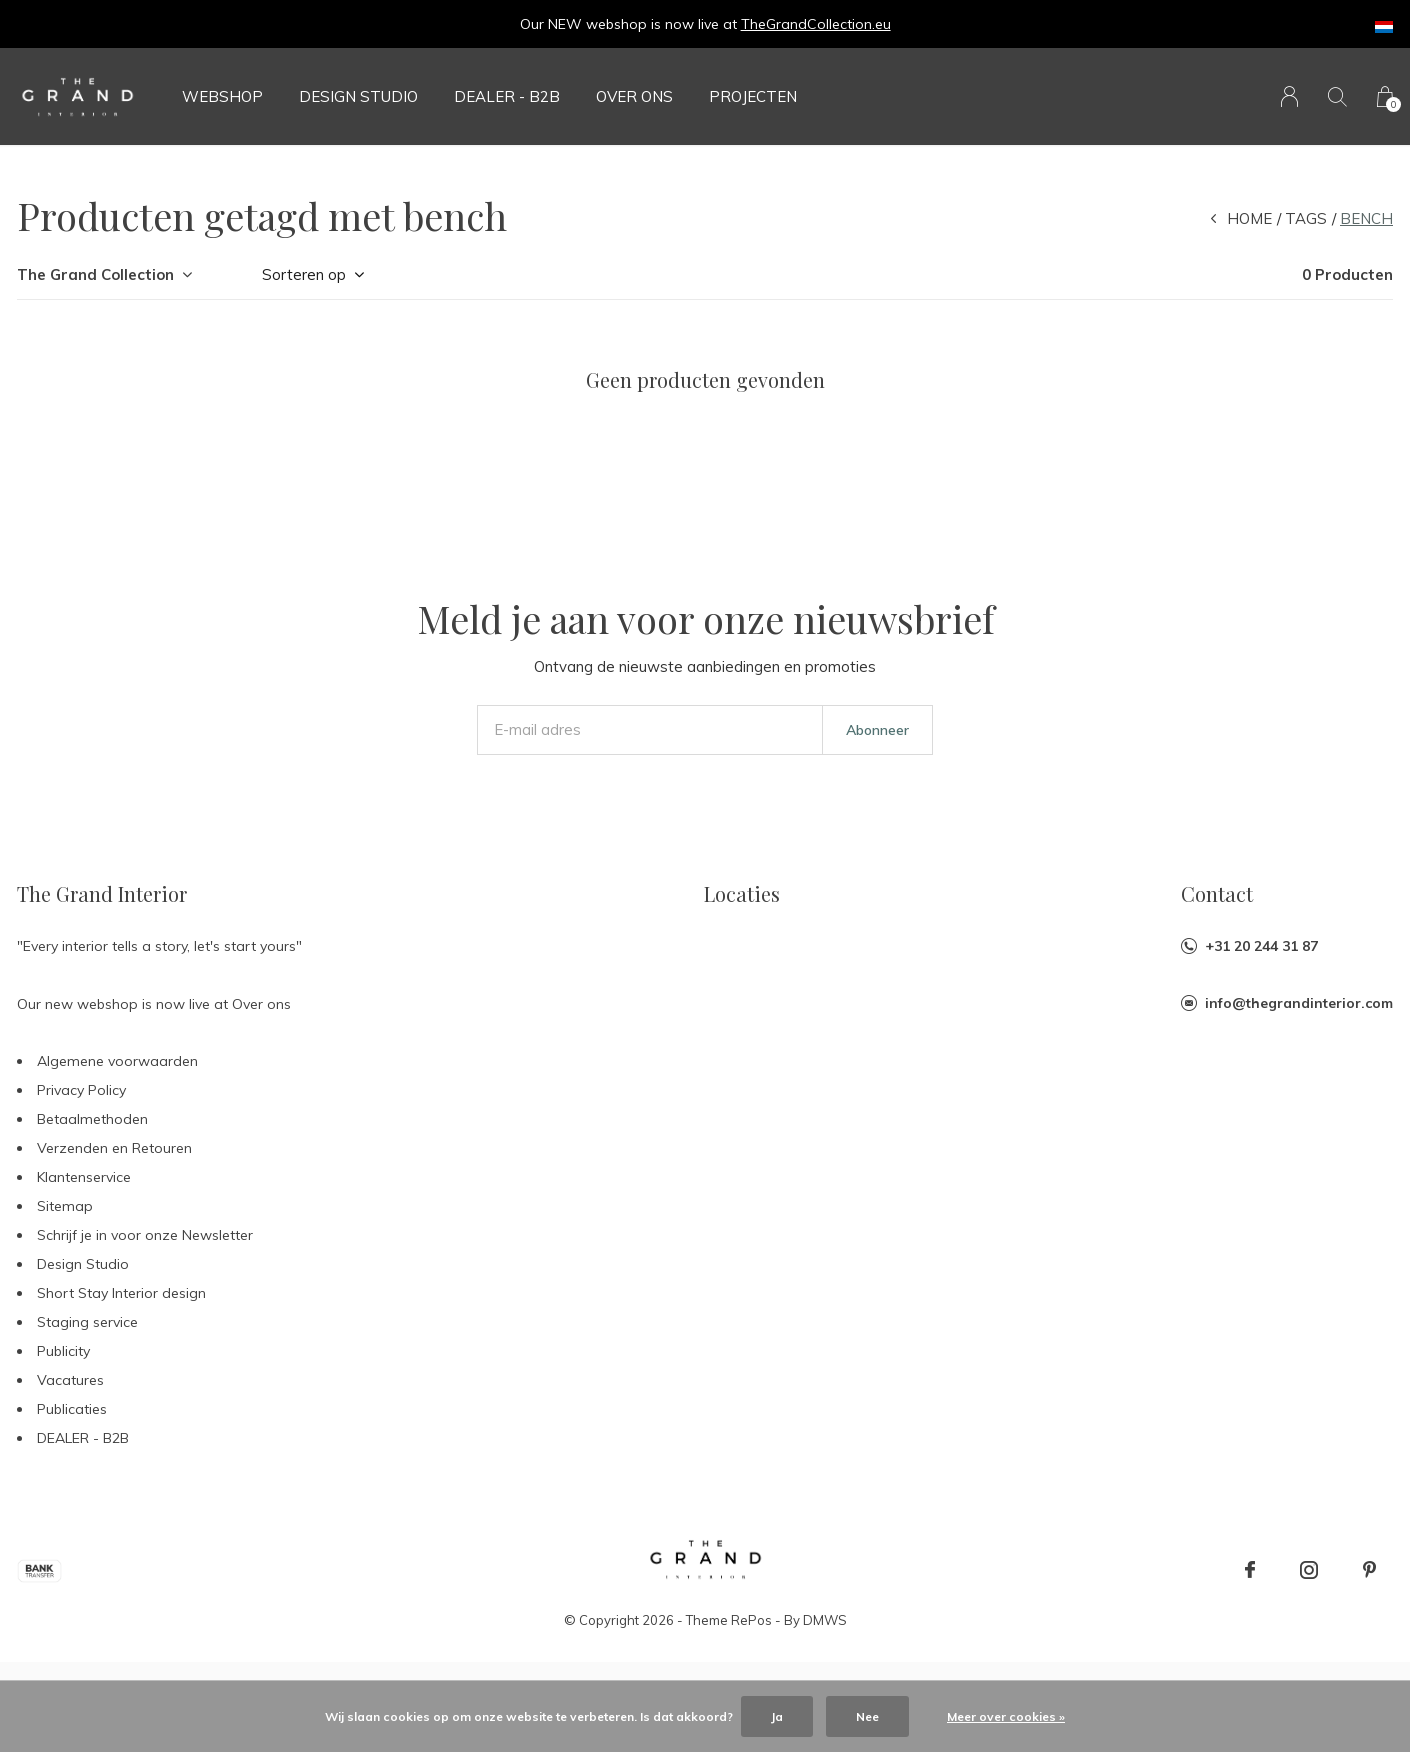 This screenshot has width=1410, height=1752. Describe the element at coordinates (63, 1351) in the screenshot. I see `Publicity` at that location.